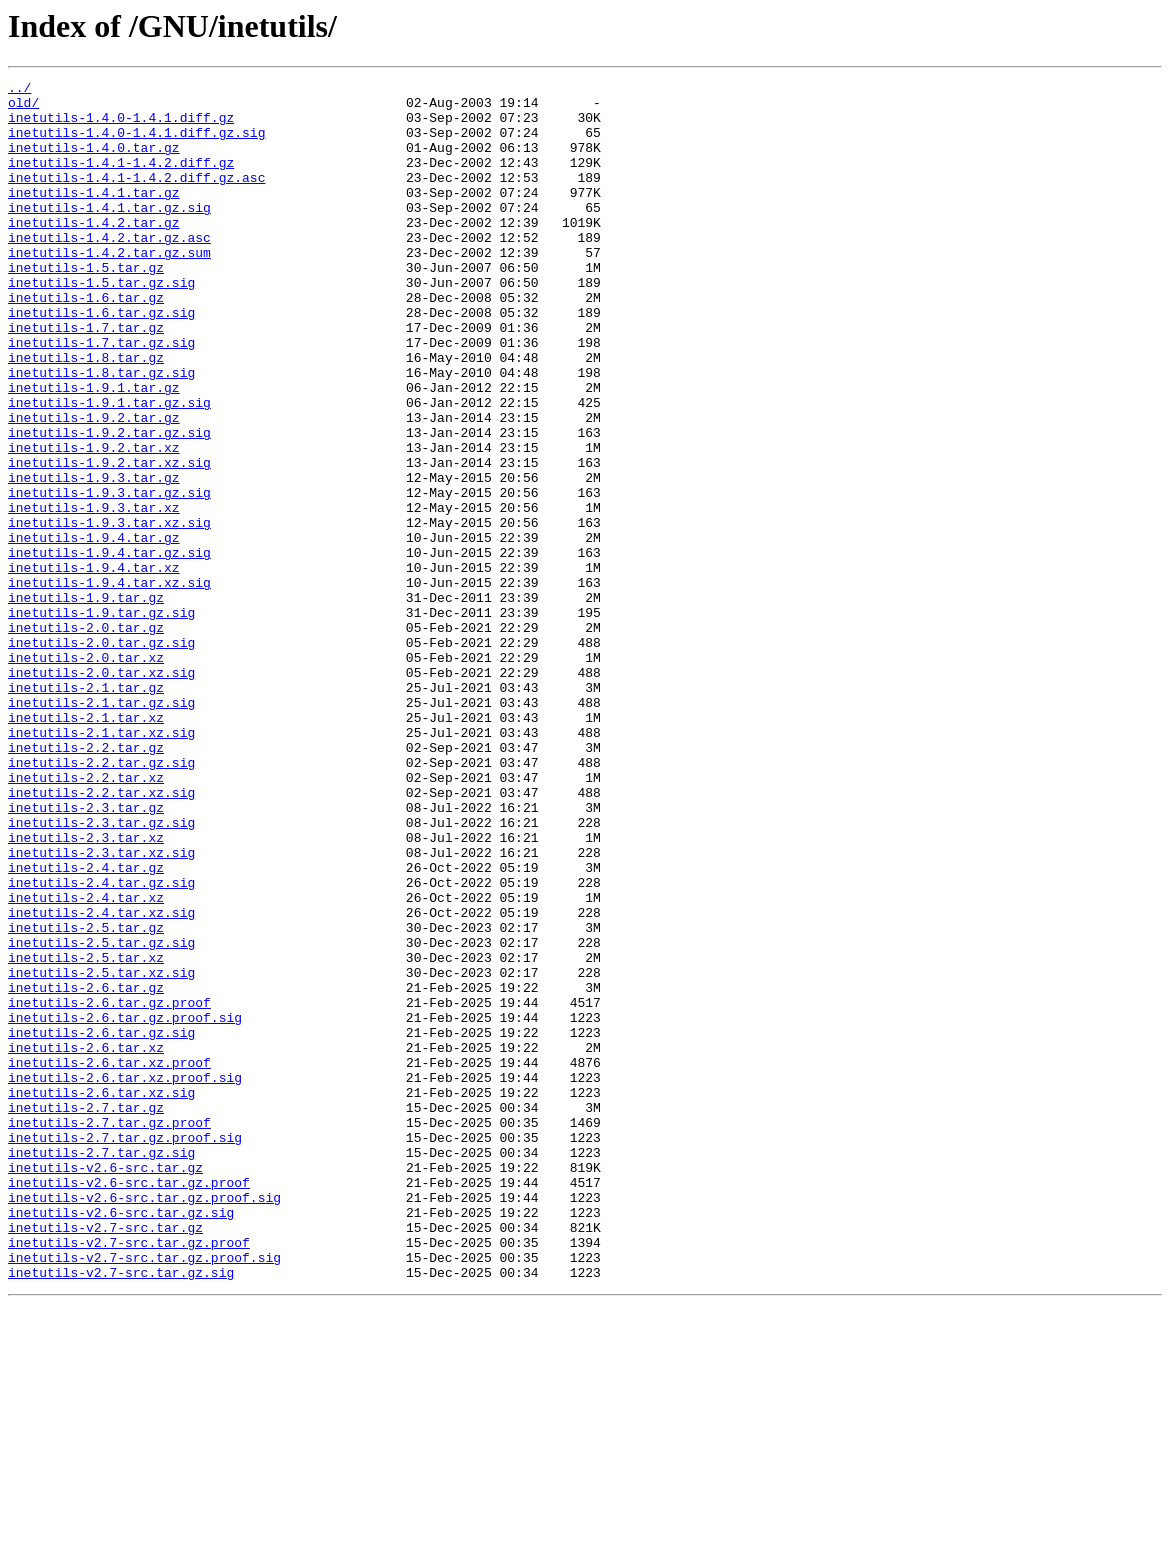 This screenshot has width=1170, height=1544. I want to click on inetutils-1.9.4.tar.gz.sig, so click(109, 648).